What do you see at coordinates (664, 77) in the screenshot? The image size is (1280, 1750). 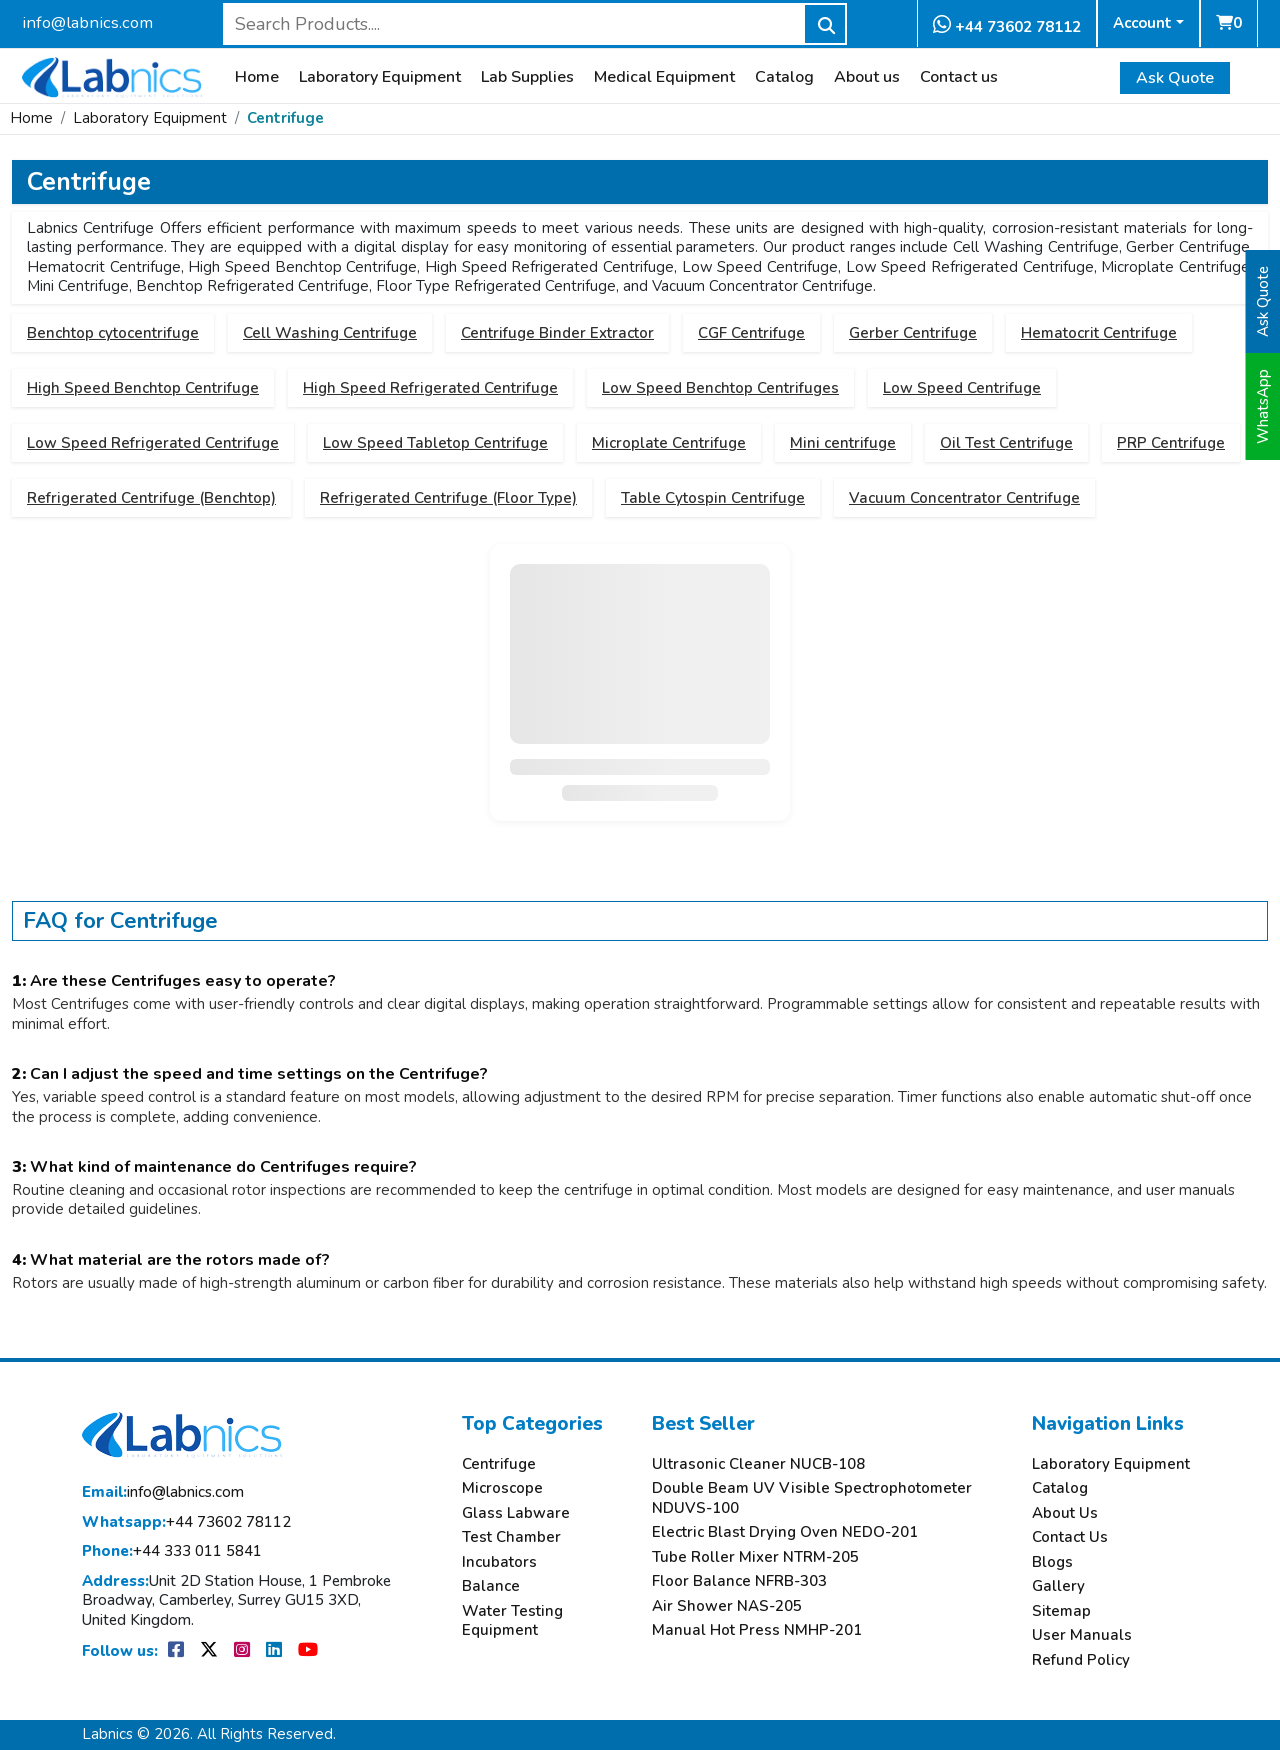 I see `Medical Equipment` at bounding box center [664, 77].